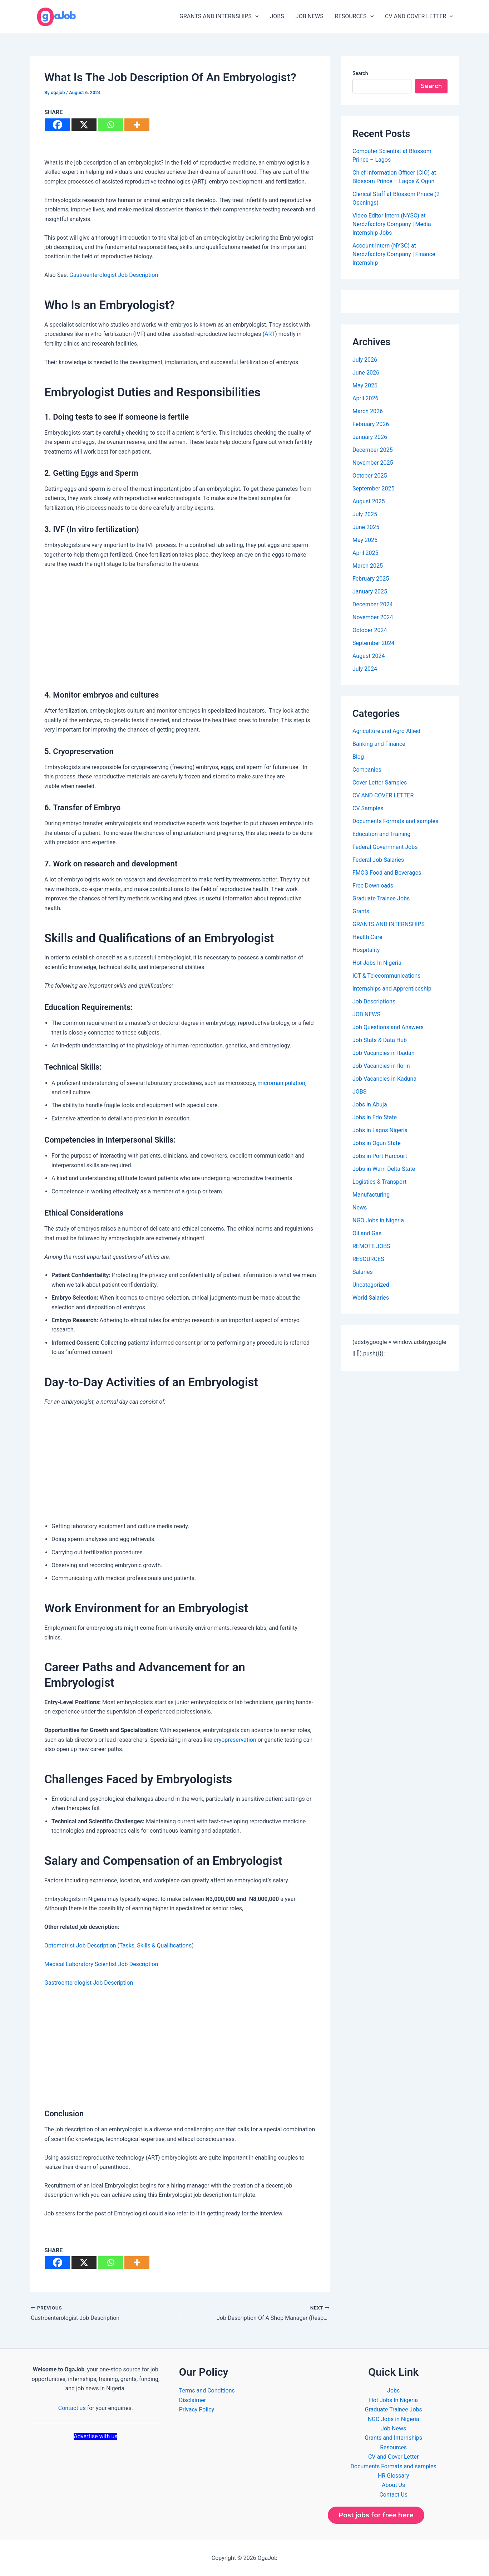 The image size is (489, 2576). I want to click on [Facebook], so click(57, 124).